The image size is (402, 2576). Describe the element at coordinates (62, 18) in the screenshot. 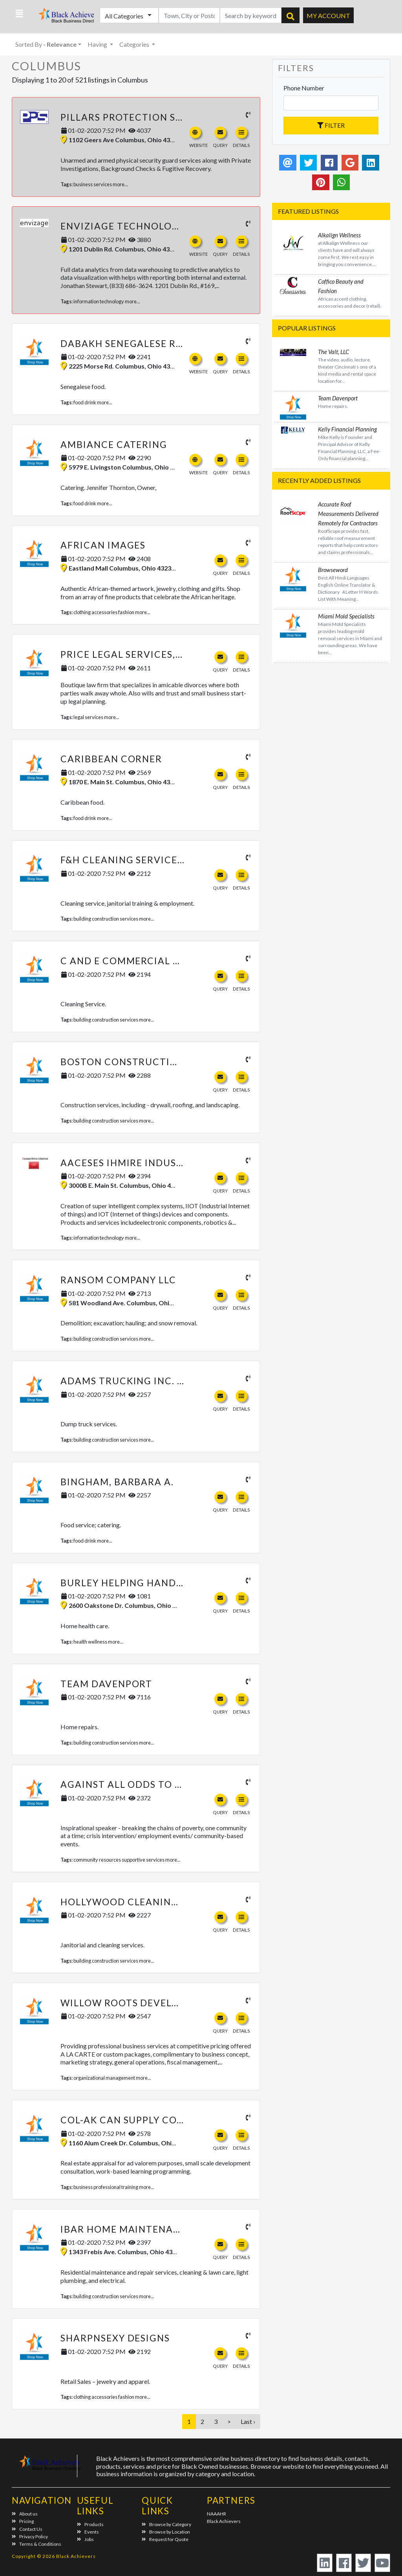

I see `Black Achievers - Business Directory` at that location.